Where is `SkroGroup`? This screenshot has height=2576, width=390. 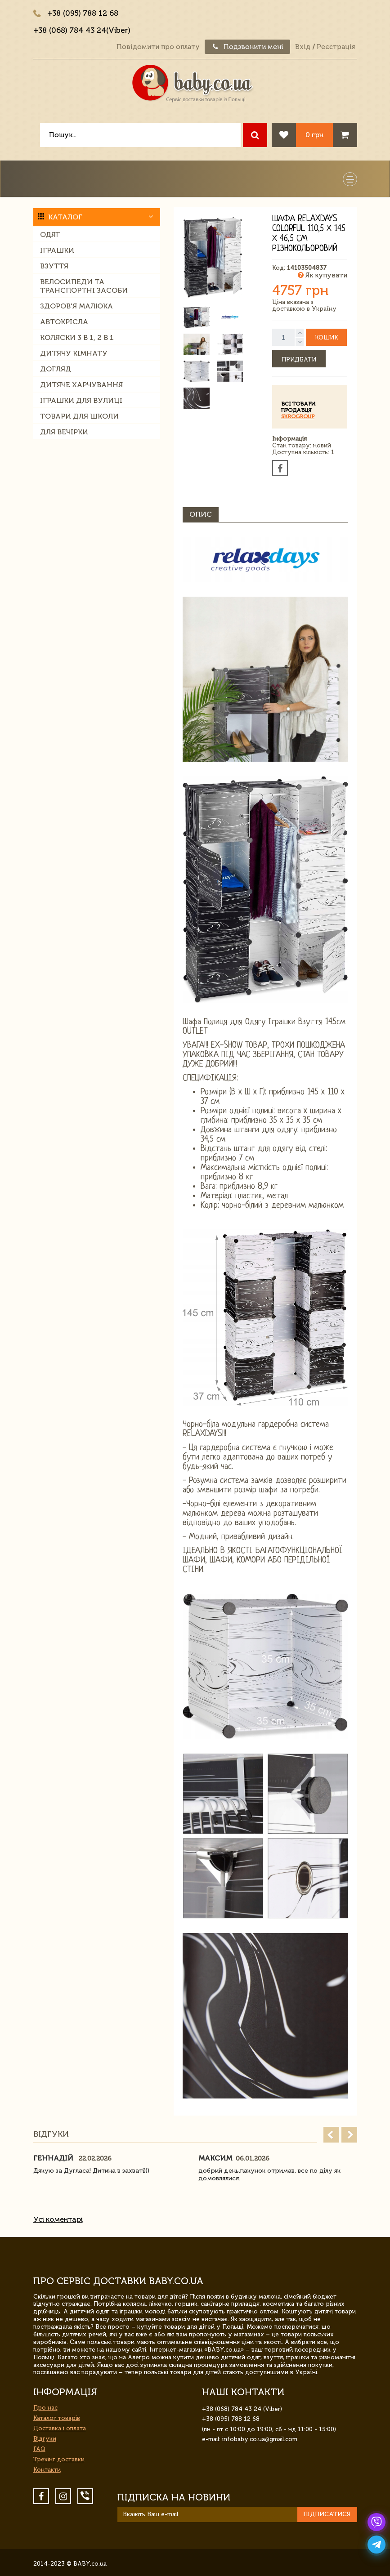 SkroGroup is located at coordinates (297, 416).